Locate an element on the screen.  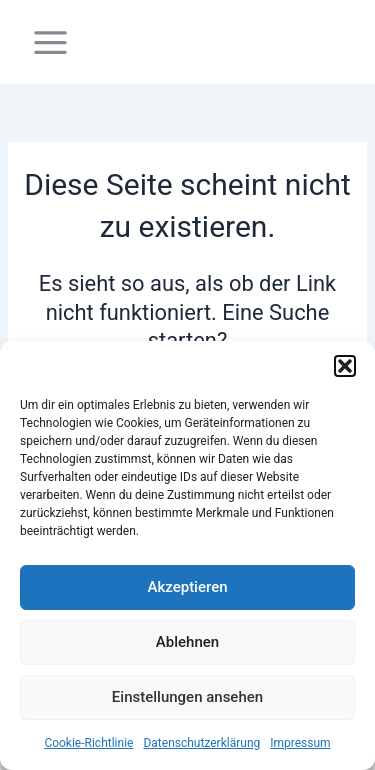
Cookie-Richtlinie is located at coordinates (88, 743).